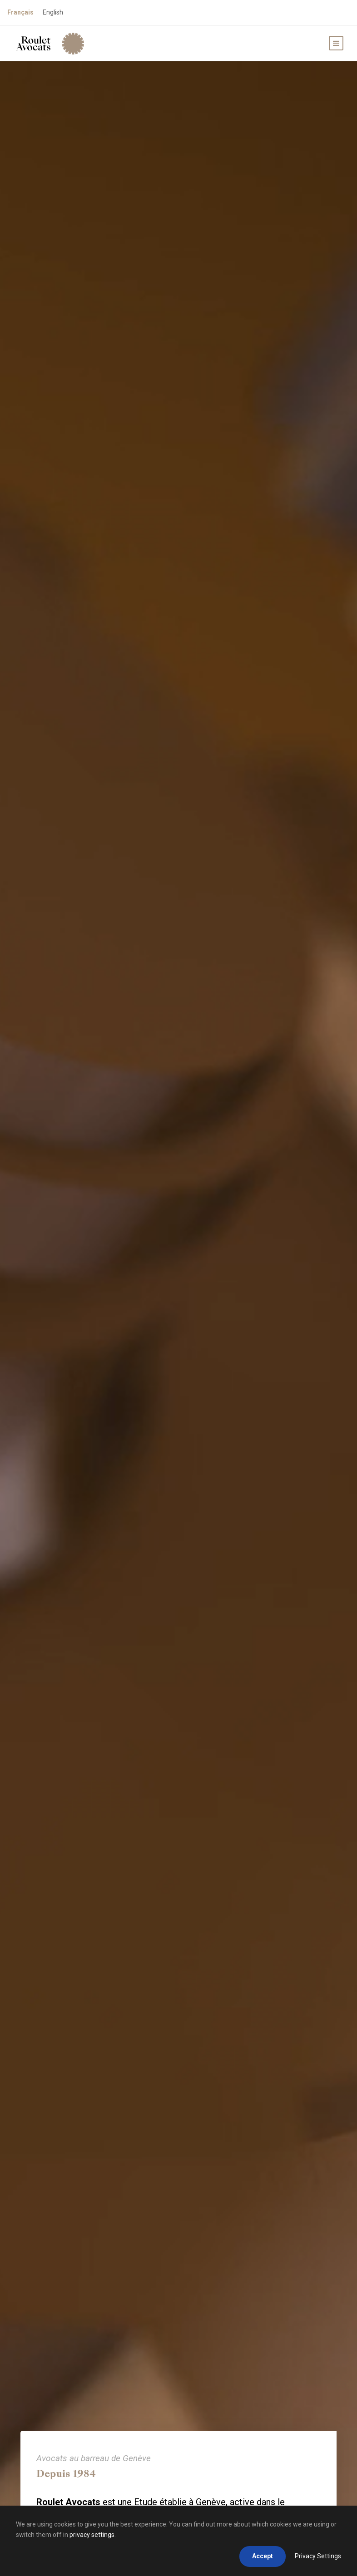 The image size is (357, 2576). Describe the element at coordinates (91, 2534) in the screenshot. I see `privacy settings` at that location.